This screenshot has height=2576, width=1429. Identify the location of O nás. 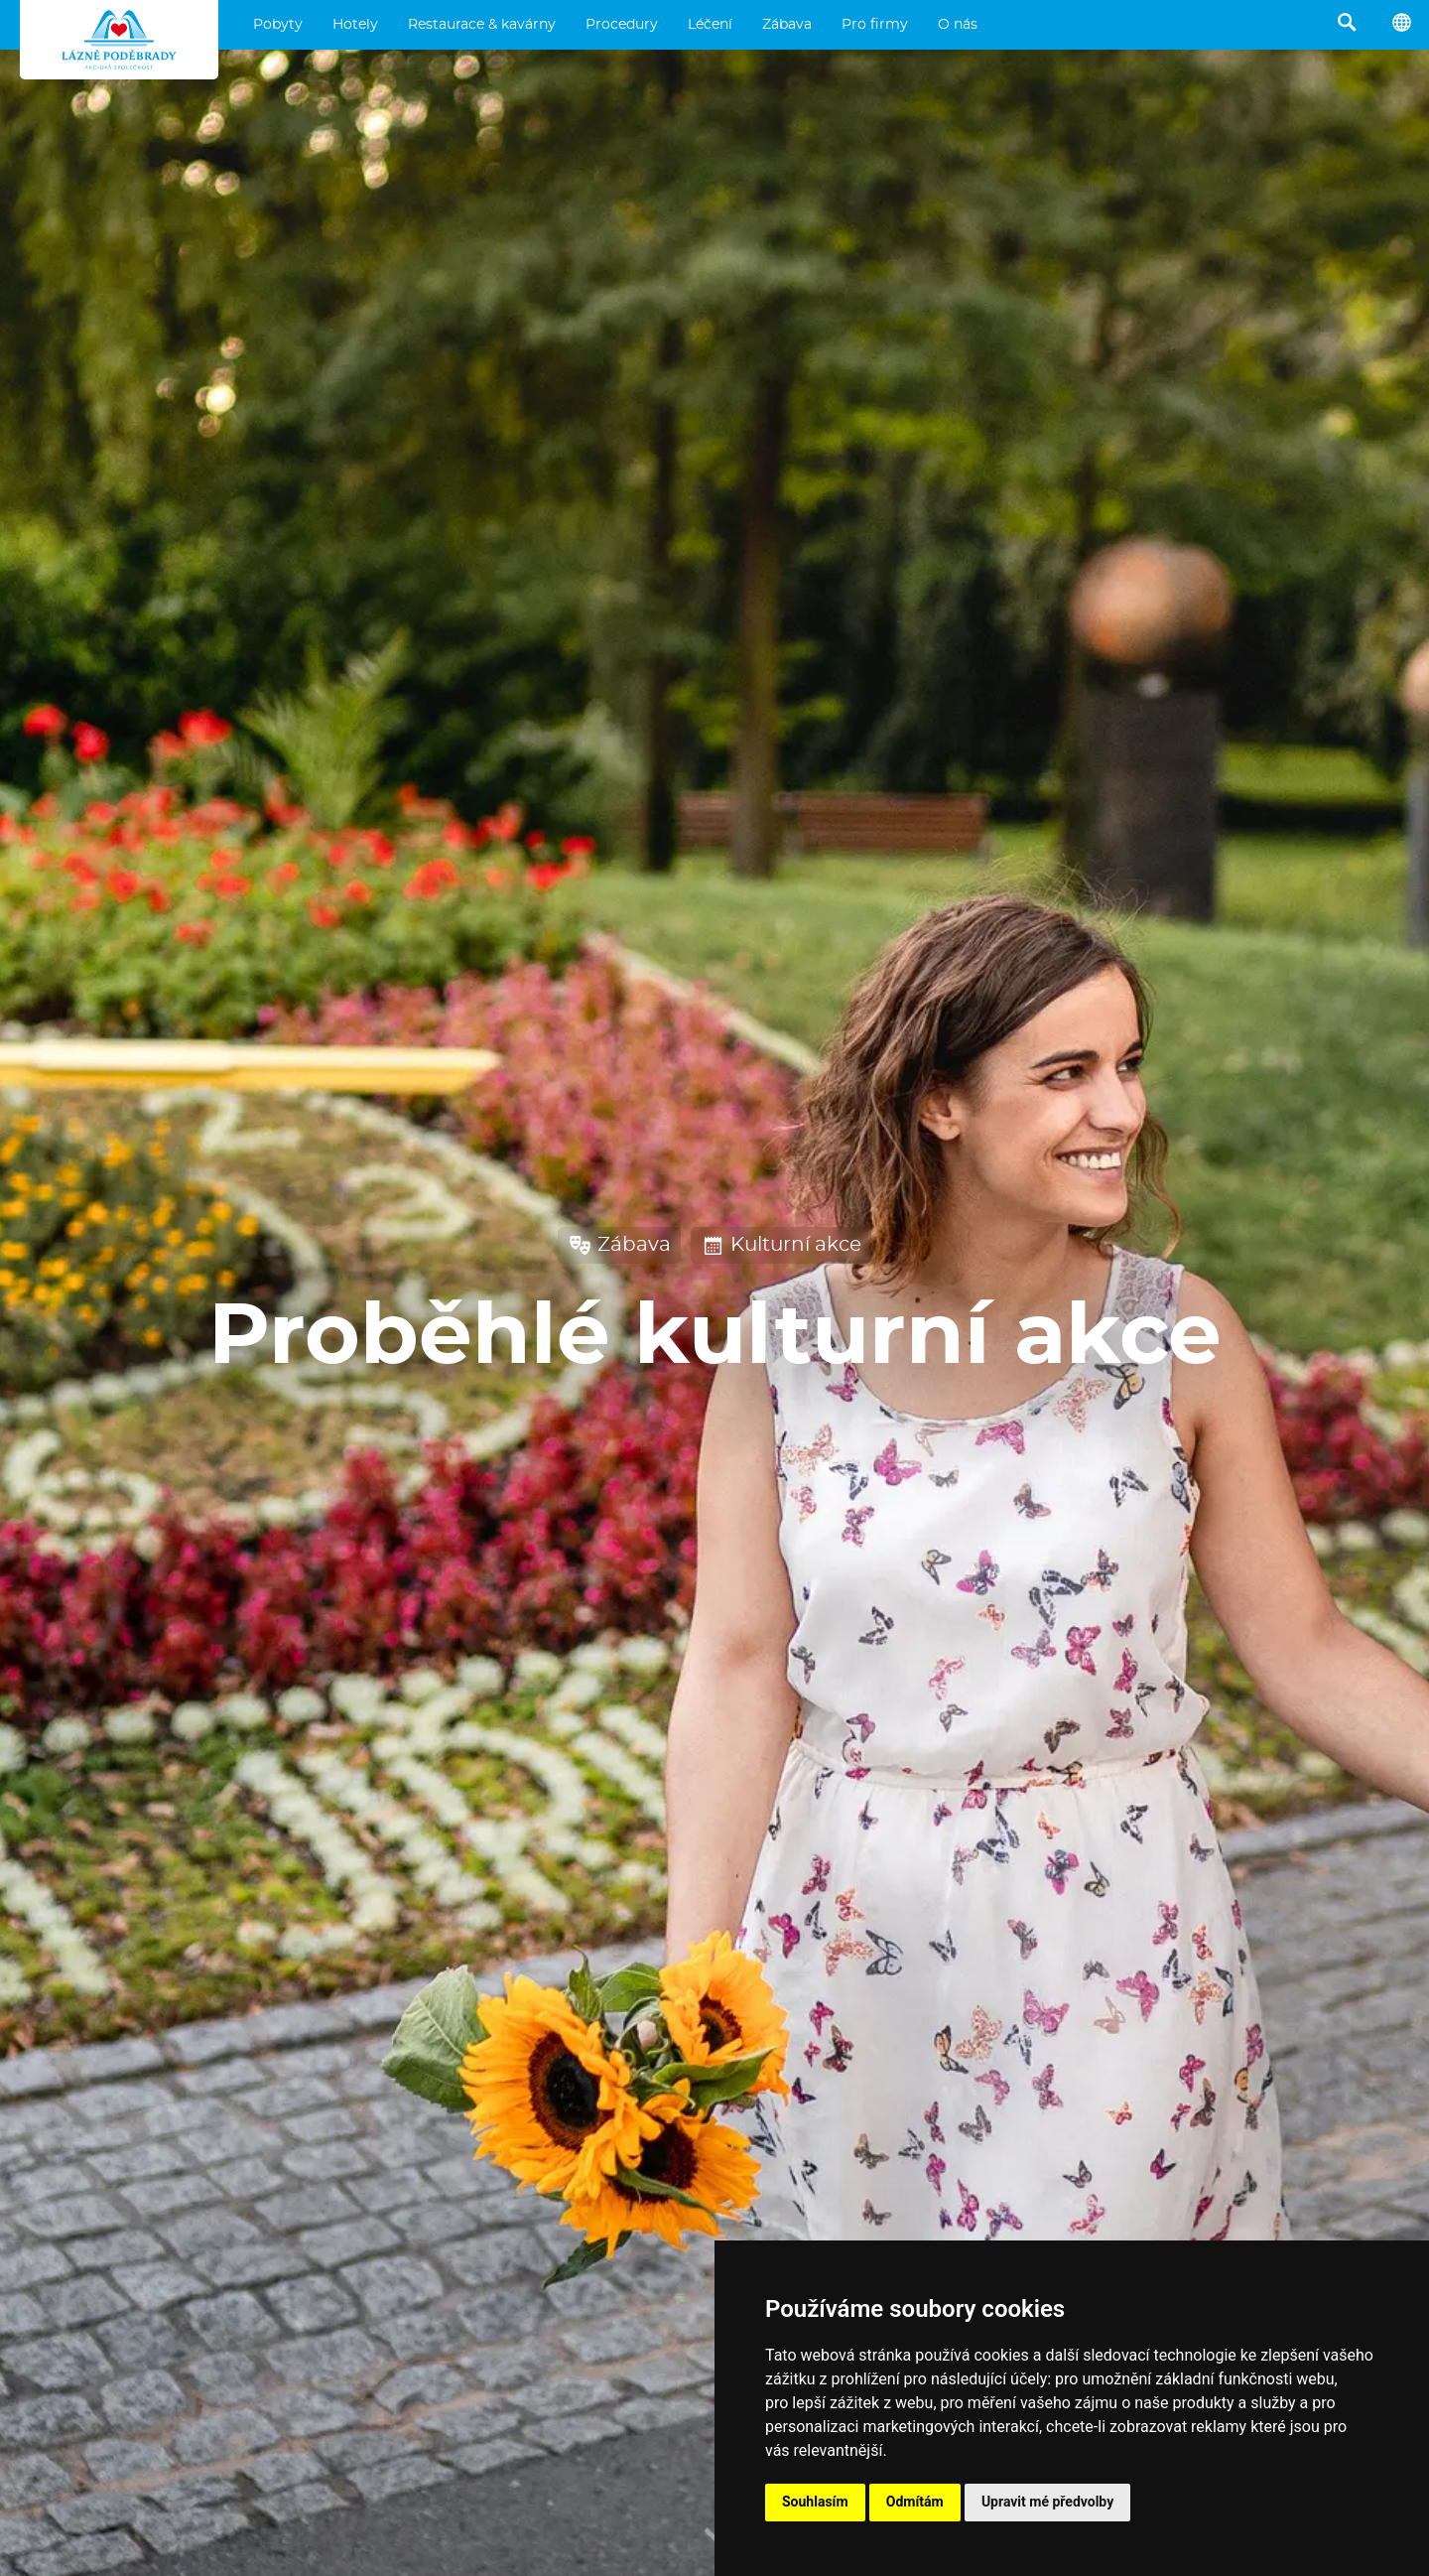
(957, 25).